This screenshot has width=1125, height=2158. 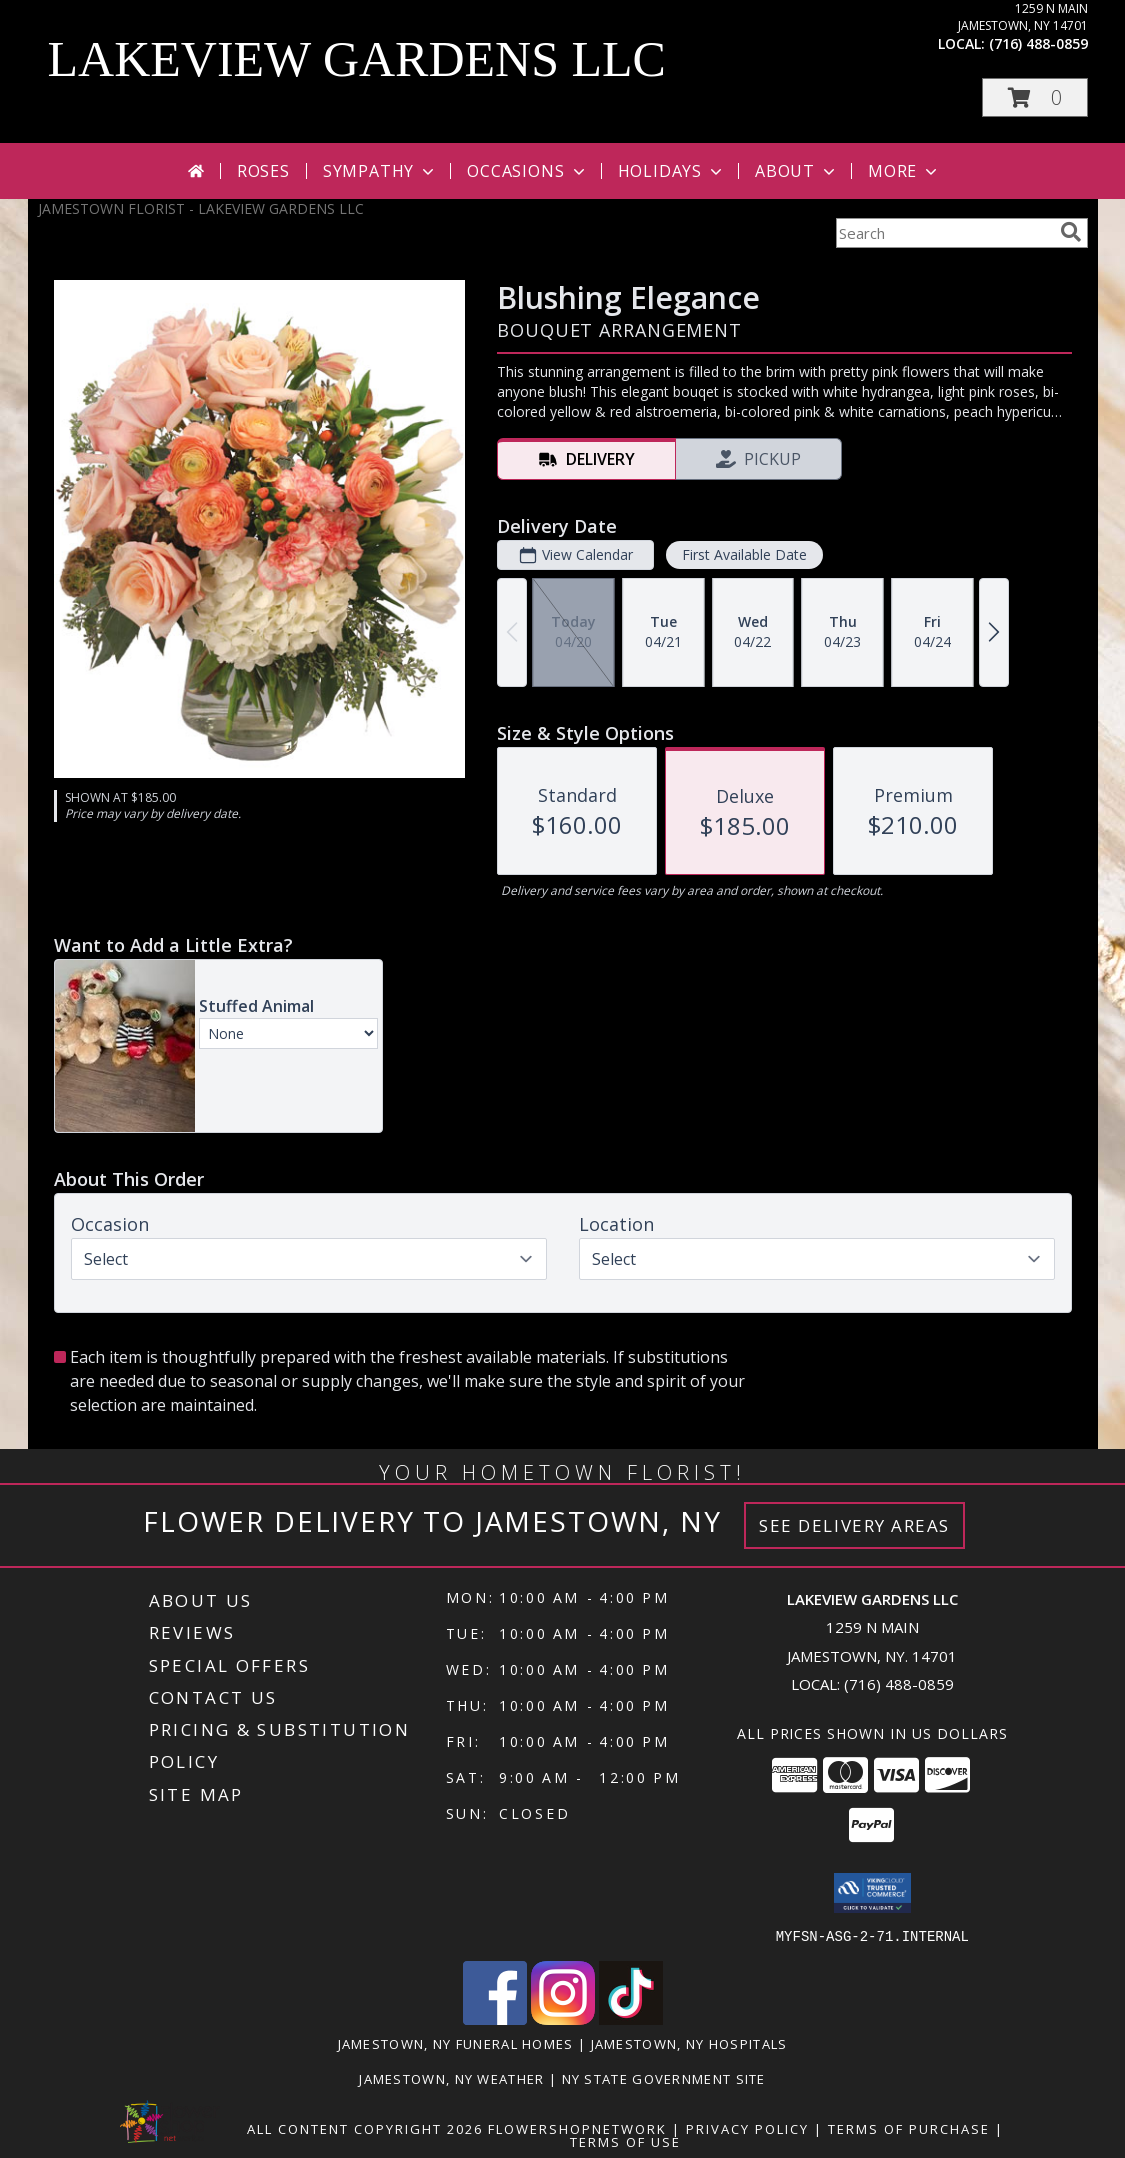 I want to click on Terms of Use [Open Terms of Use in new window], so click(x=625, y=2141).